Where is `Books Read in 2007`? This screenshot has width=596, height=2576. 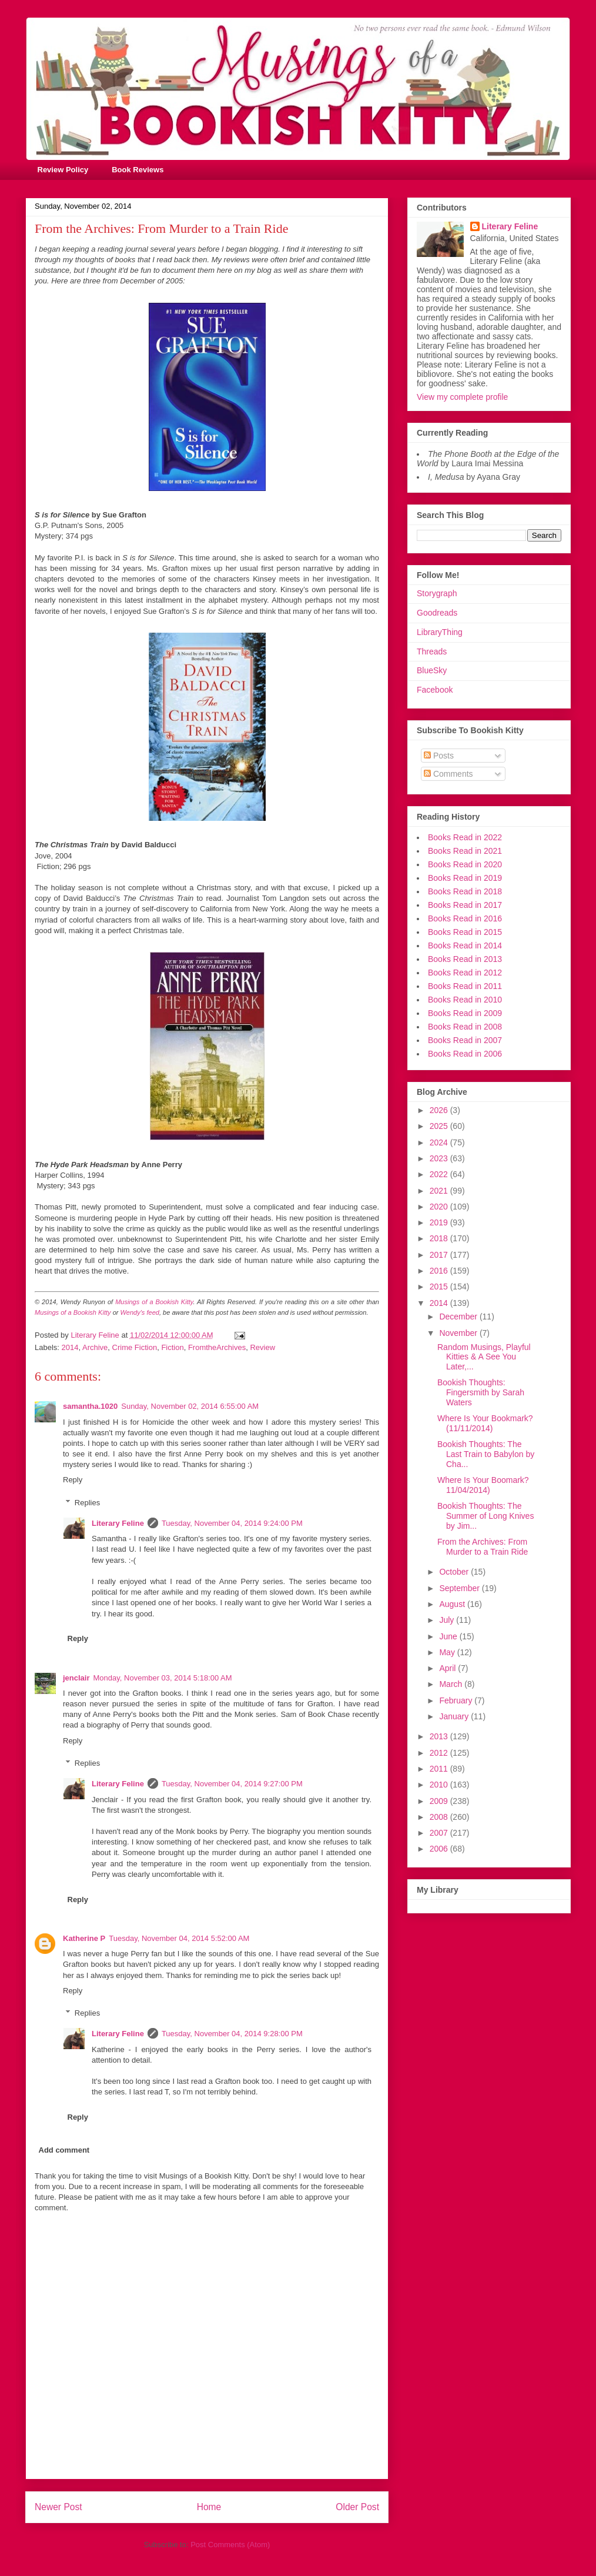
Books Read in 2007 is located at coordinates (465, 1040).